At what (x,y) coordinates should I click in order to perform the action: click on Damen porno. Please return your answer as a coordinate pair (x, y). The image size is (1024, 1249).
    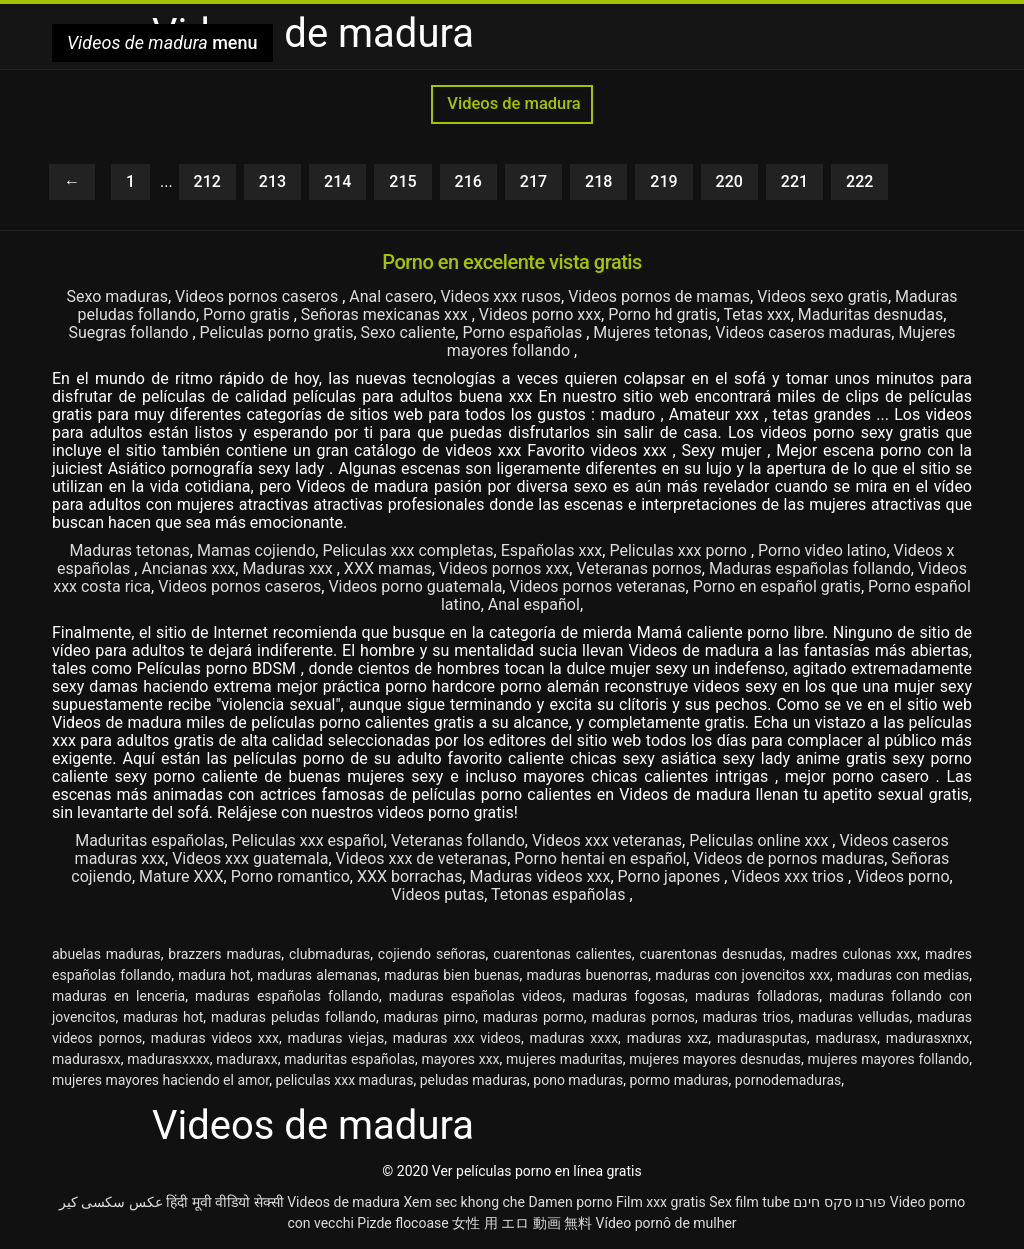
    Looking at the image, I should click on (570, 1202).